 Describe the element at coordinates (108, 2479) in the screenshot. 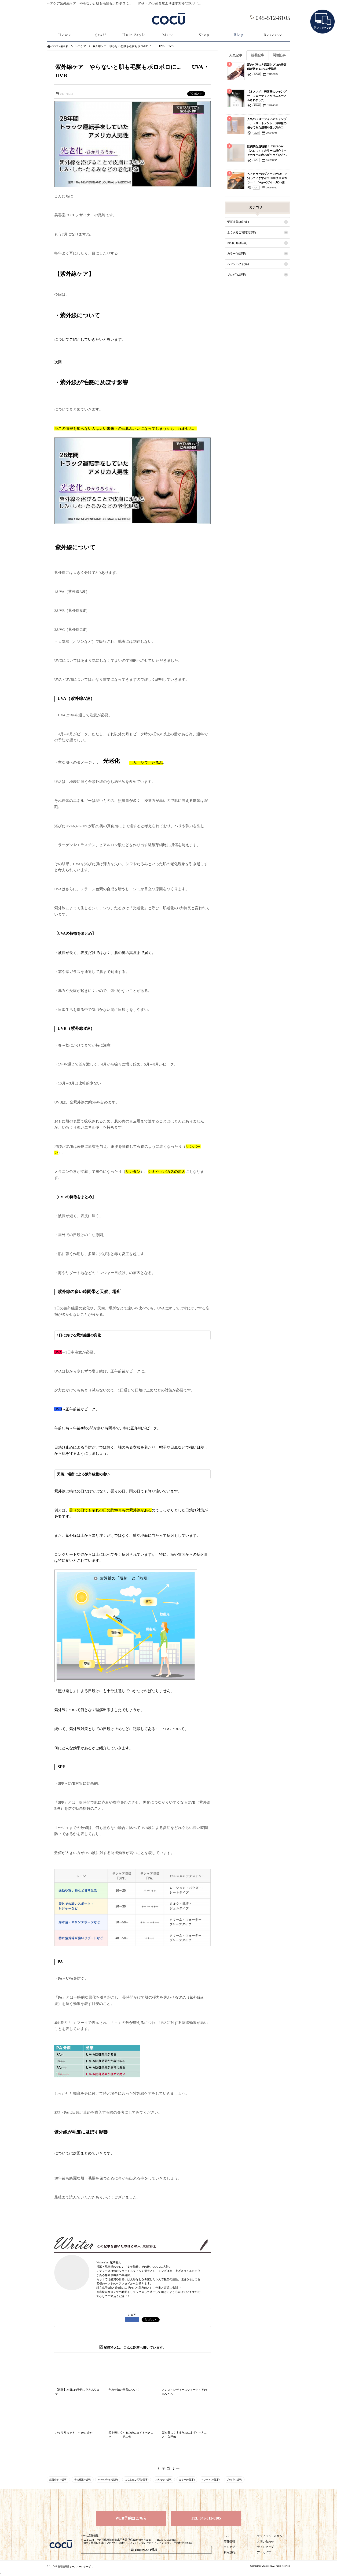

I see `BeforeAfter(20記事)` at that location.